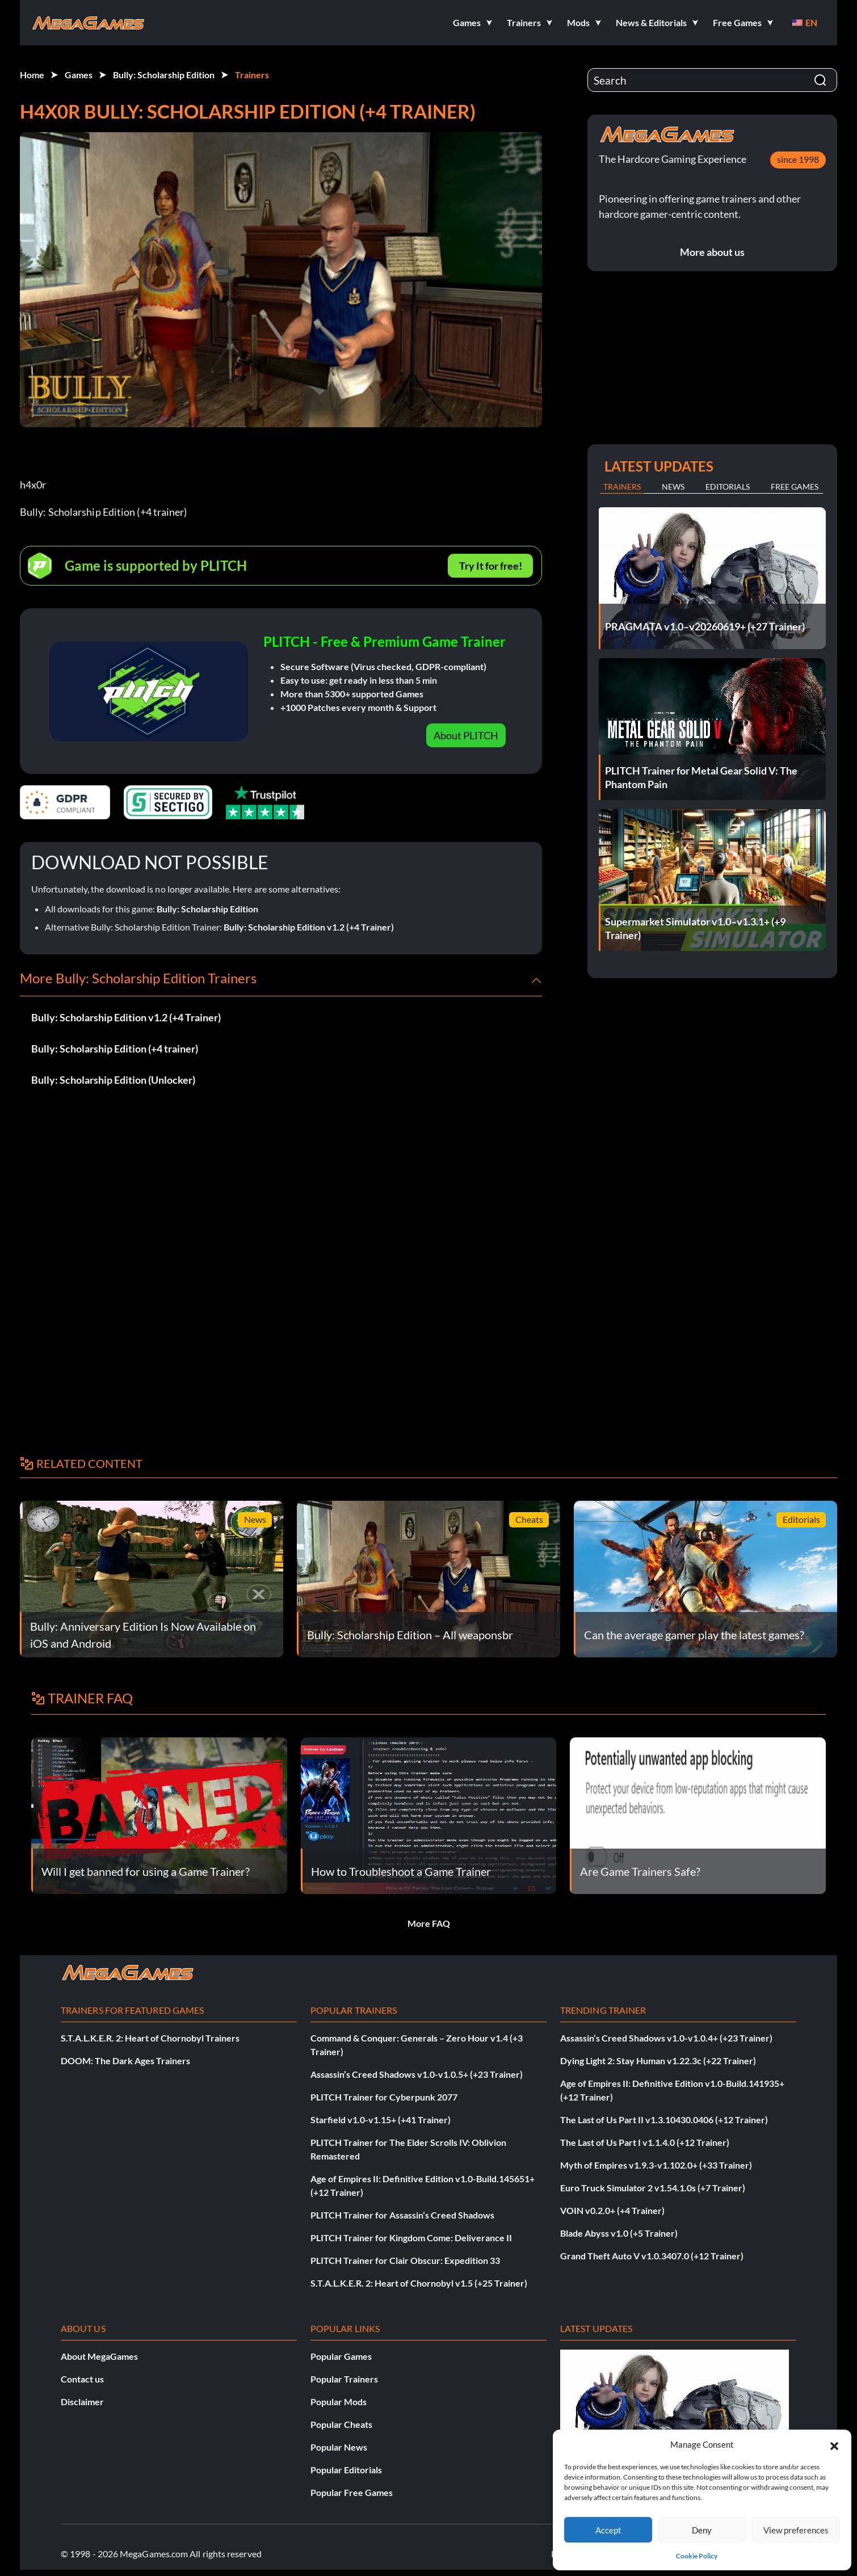 Image resolution: width=857 pixels, height=2576 pixels. Describe the element at coordinates (651, 2255) in the screenshot. I see `Grand Theft Auto V v1.0.3407.0 (+12 Trainer)` at that location.